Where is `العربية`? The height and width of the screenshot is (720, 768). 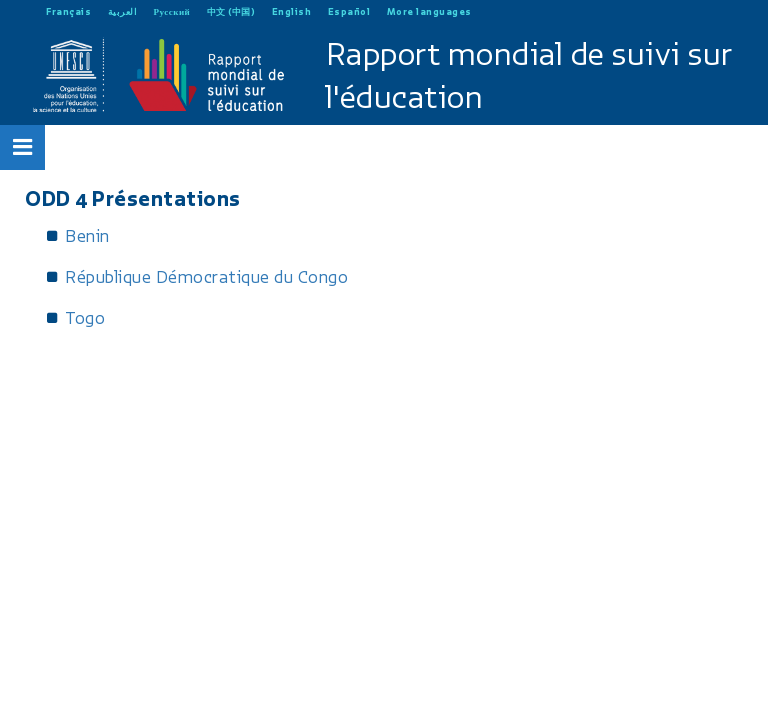 العربية is located at coordinates (123, 11).